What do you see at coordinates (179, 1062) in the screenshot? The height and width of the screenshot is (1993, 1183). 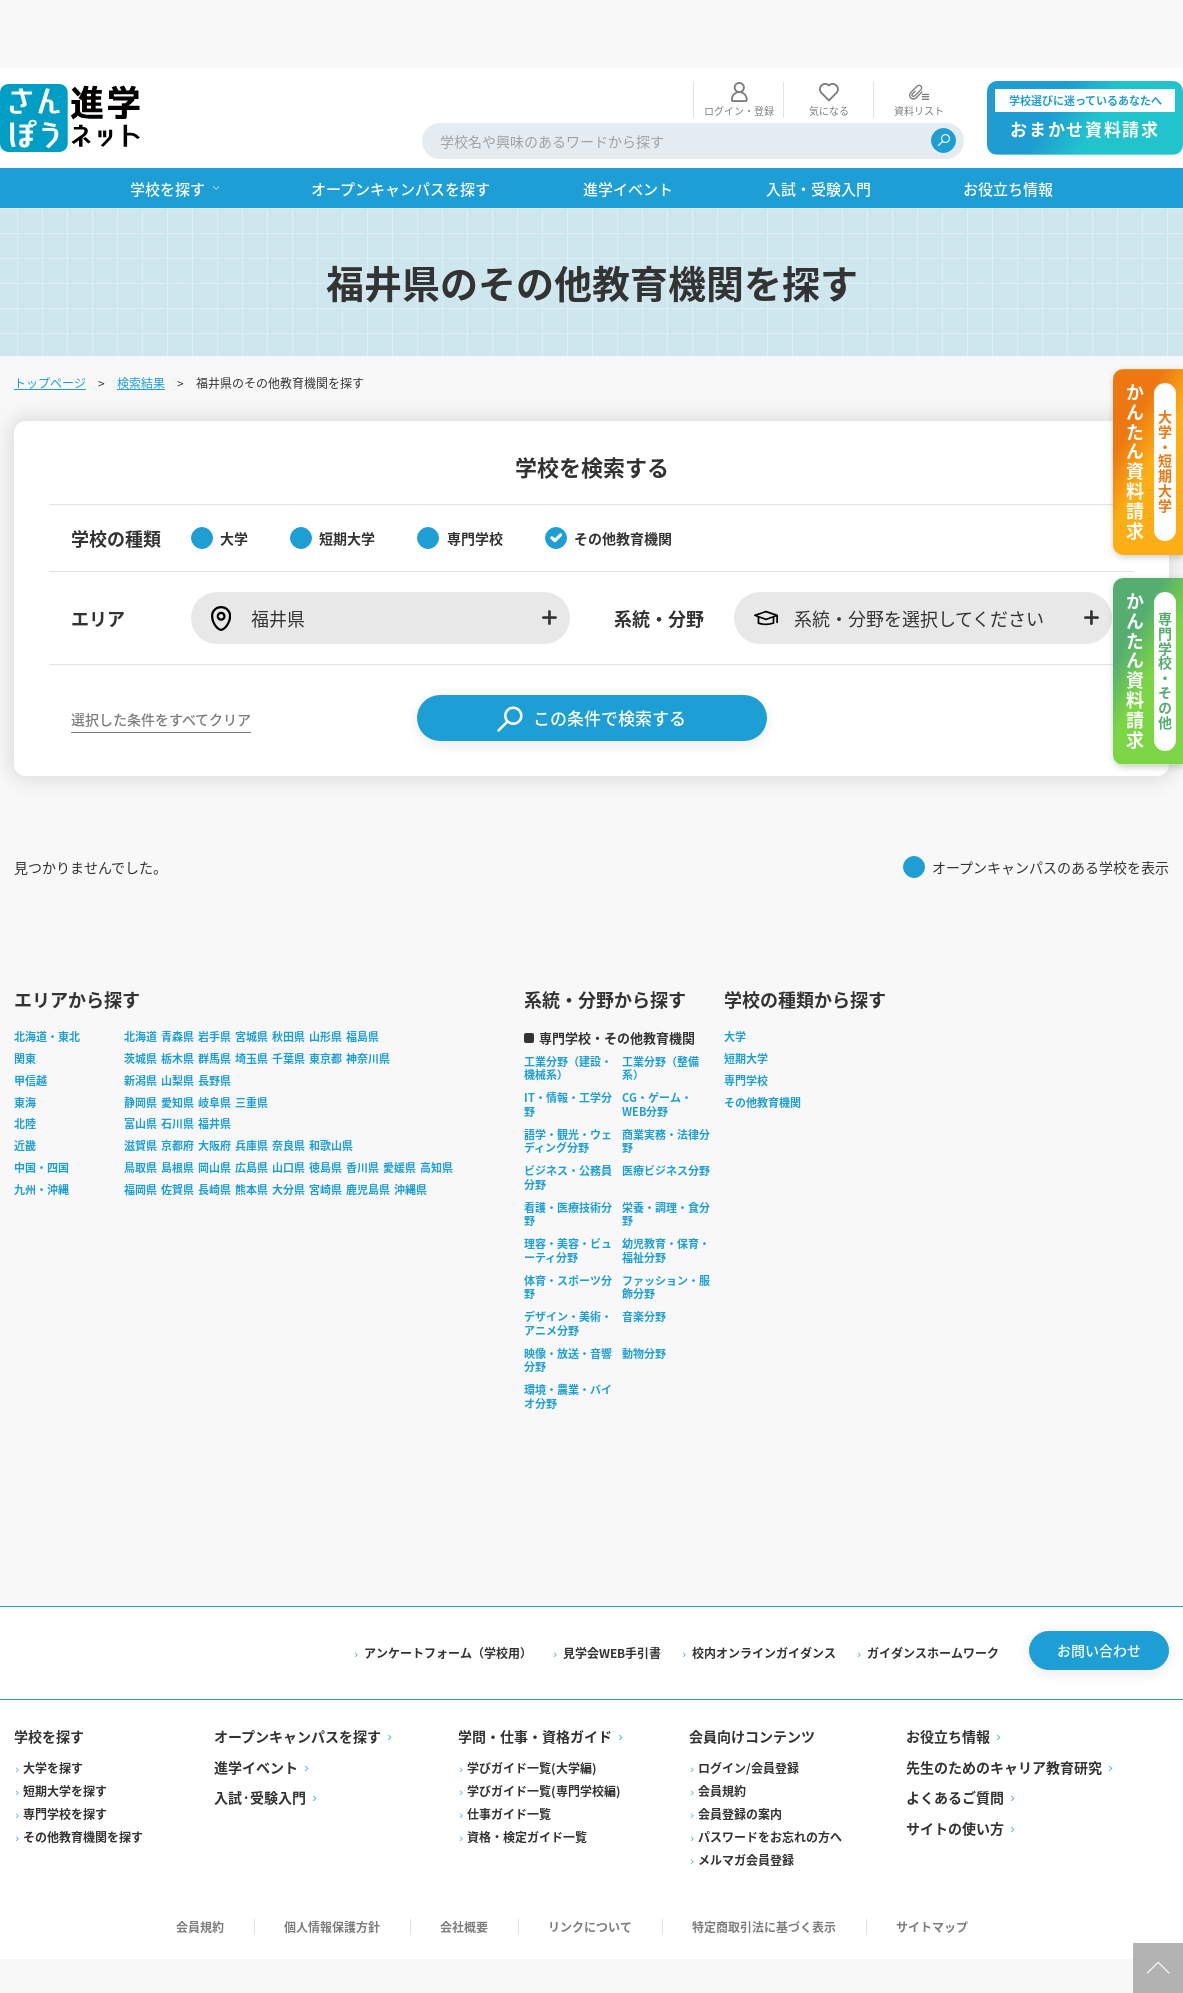 I see `石川県` at bounding box center [179, 1062].